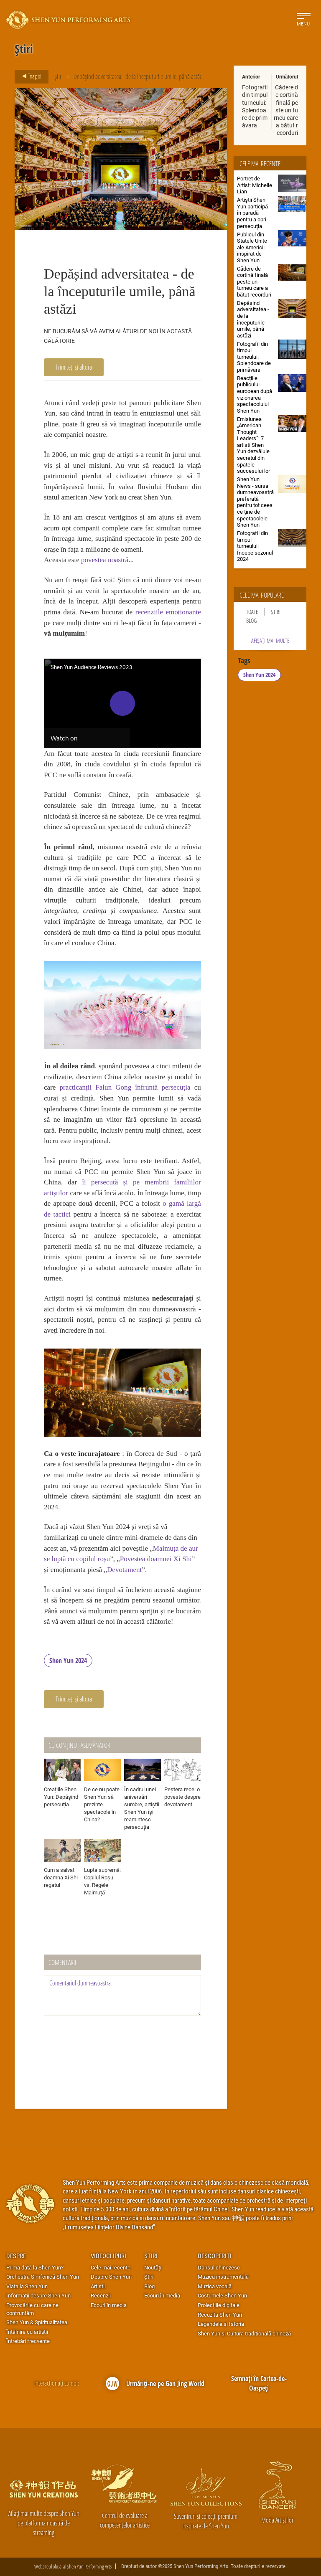  What do you see at coordinates (168, 612) in the screenshot?
I see `recenziile emoționante` at bounding box center [168, 612].